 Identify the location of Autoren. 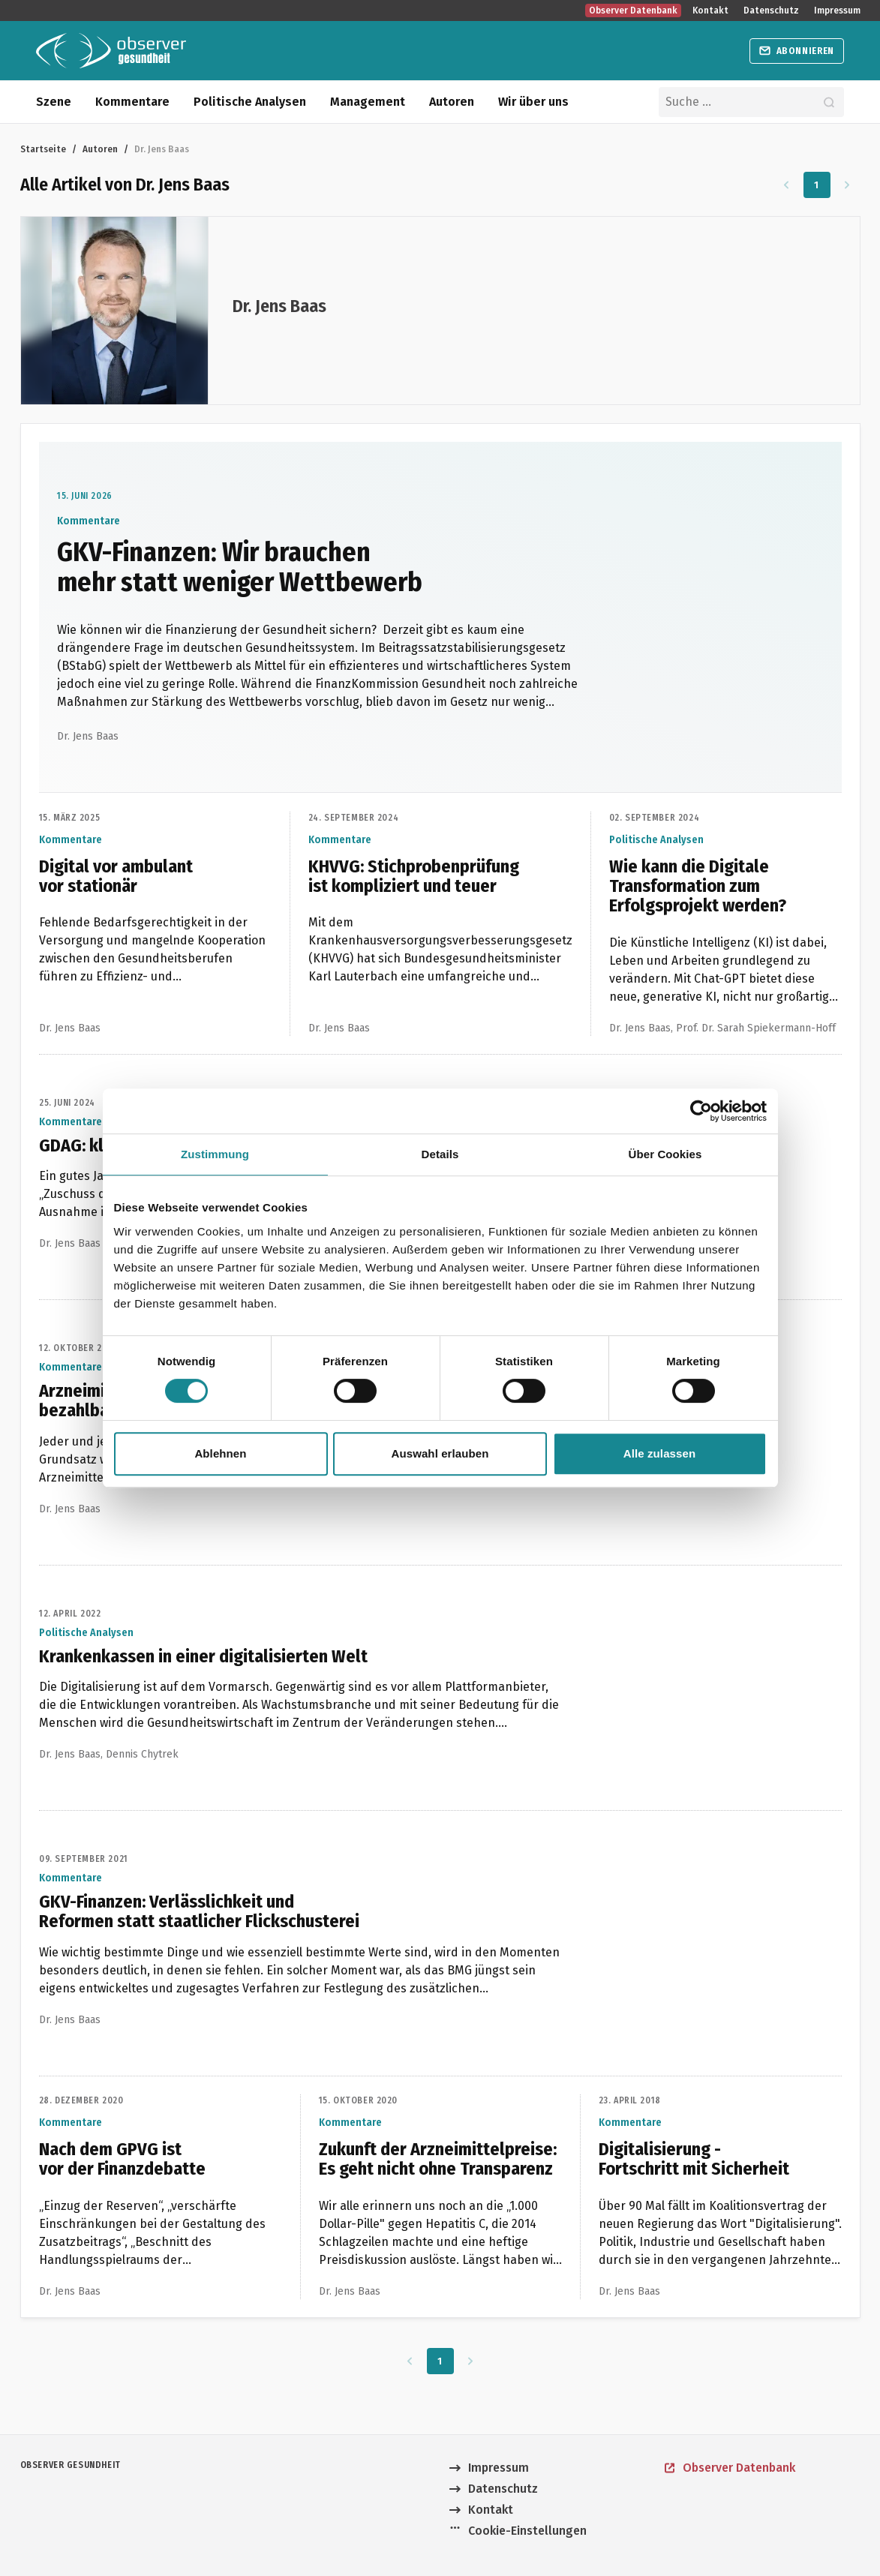
(451, 102).